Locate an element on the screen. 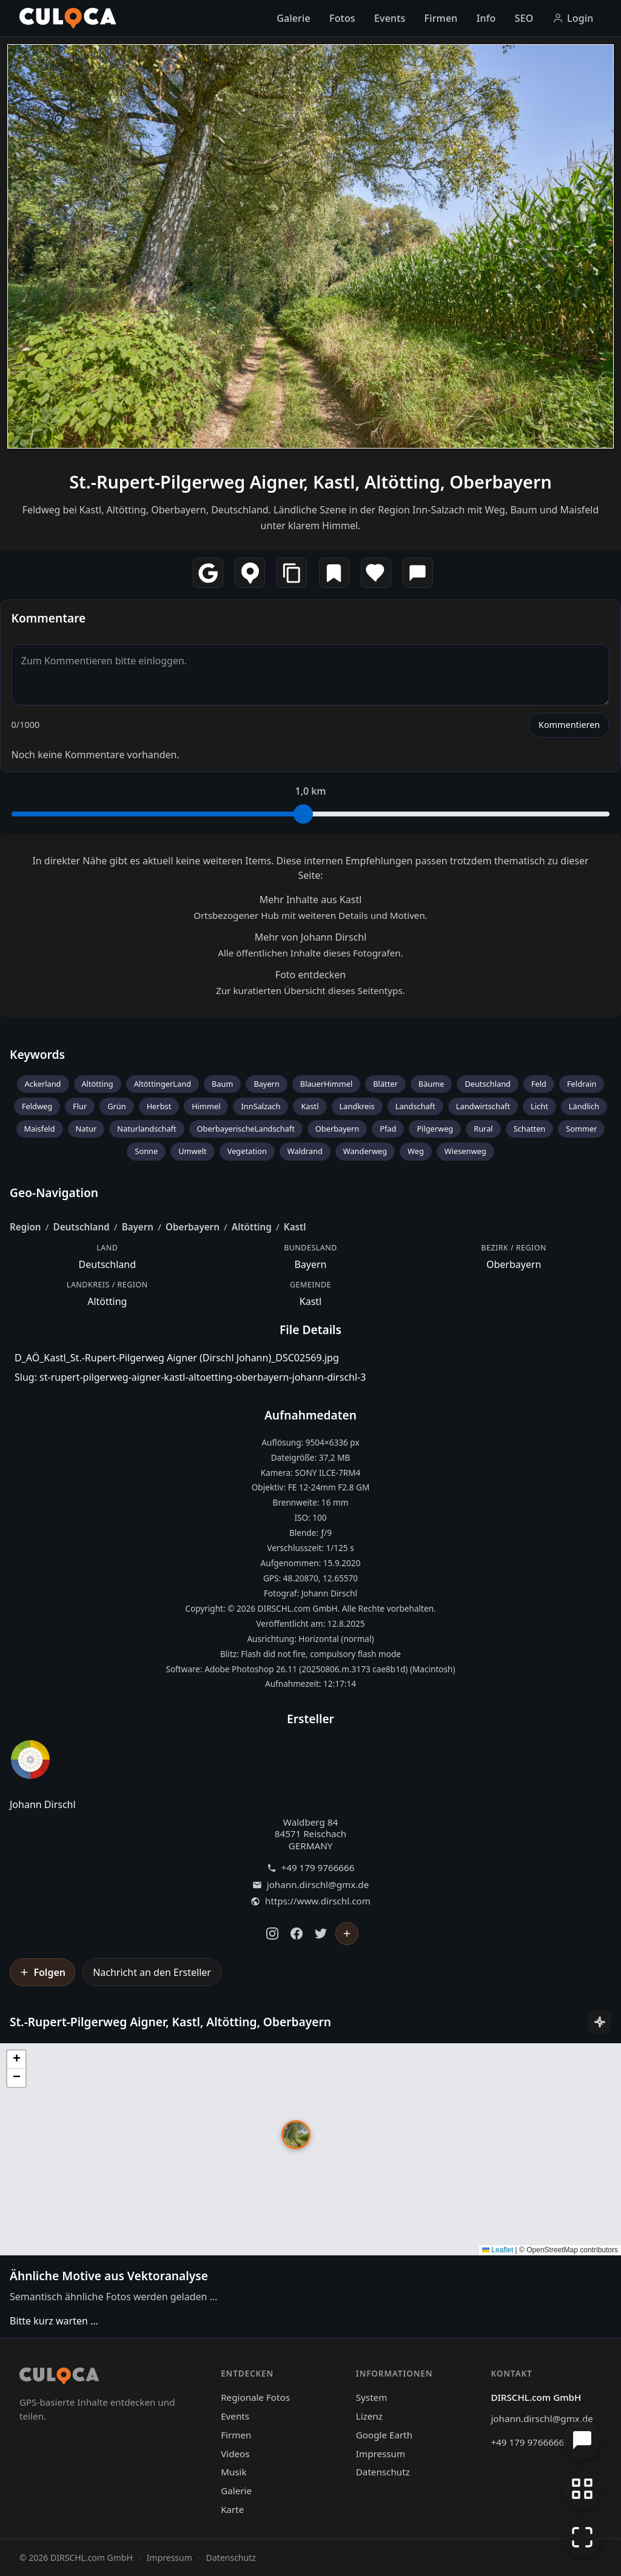  Sonne is located at coordinates (146, 1151).